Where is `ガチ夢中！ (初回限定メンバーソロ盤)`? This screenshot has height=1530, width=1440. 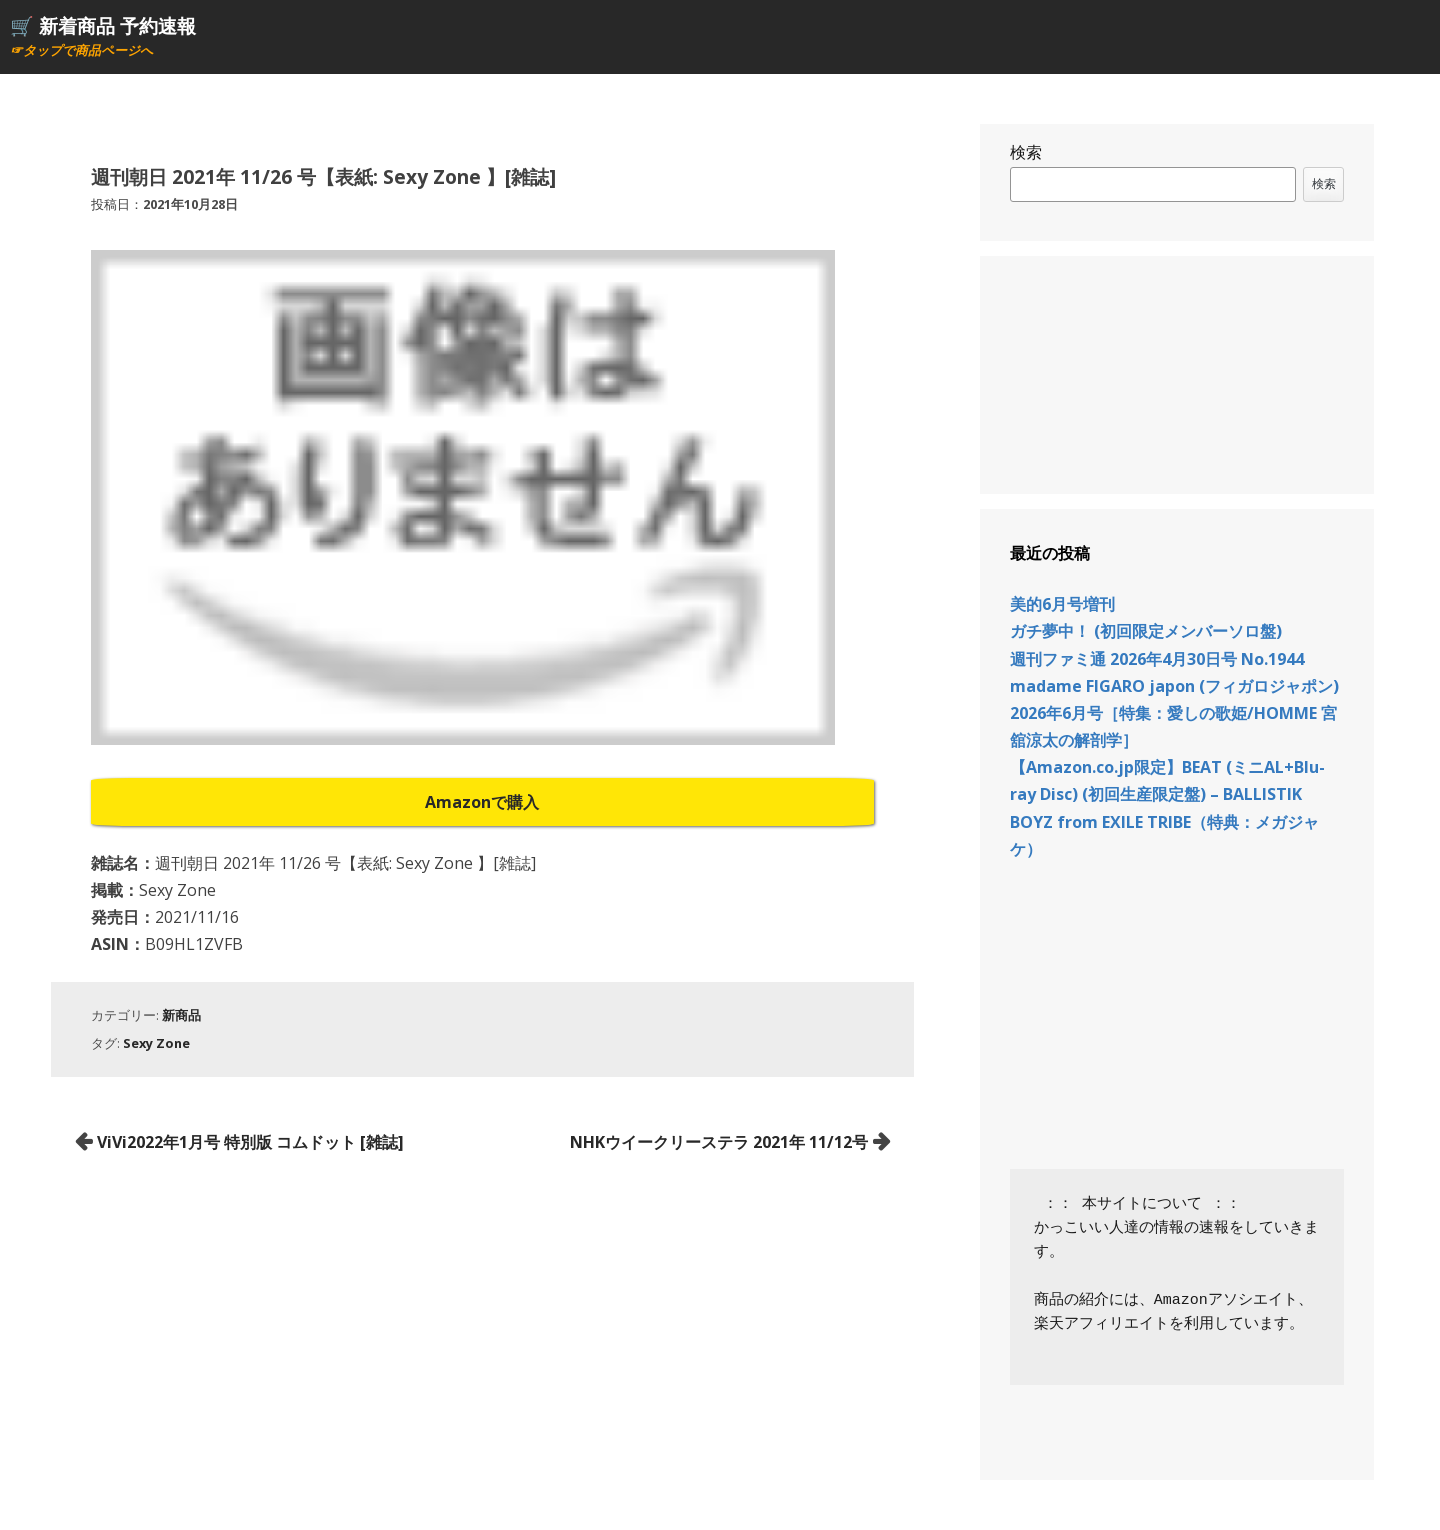
ガチ夢中！ (初回限定メンバーソロ盤) is located at coordinates (1146, 631).